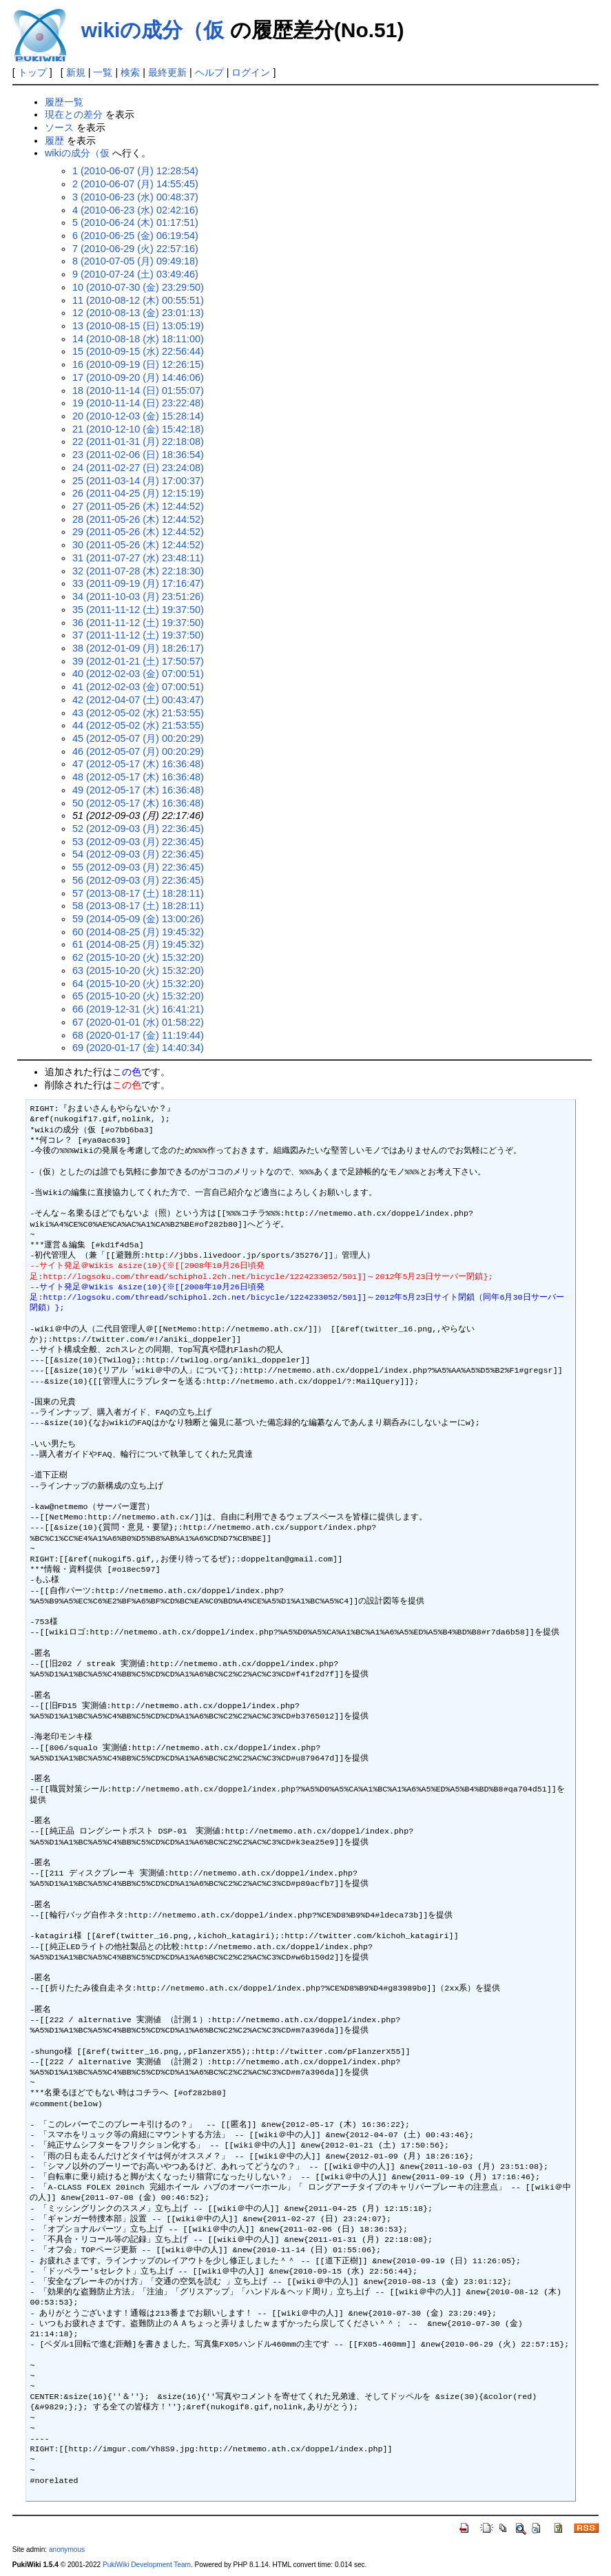 The image size is (611, 2576). I want to click on 19 (2010-11-14 (日) 23:22:48), so click(138, 402).